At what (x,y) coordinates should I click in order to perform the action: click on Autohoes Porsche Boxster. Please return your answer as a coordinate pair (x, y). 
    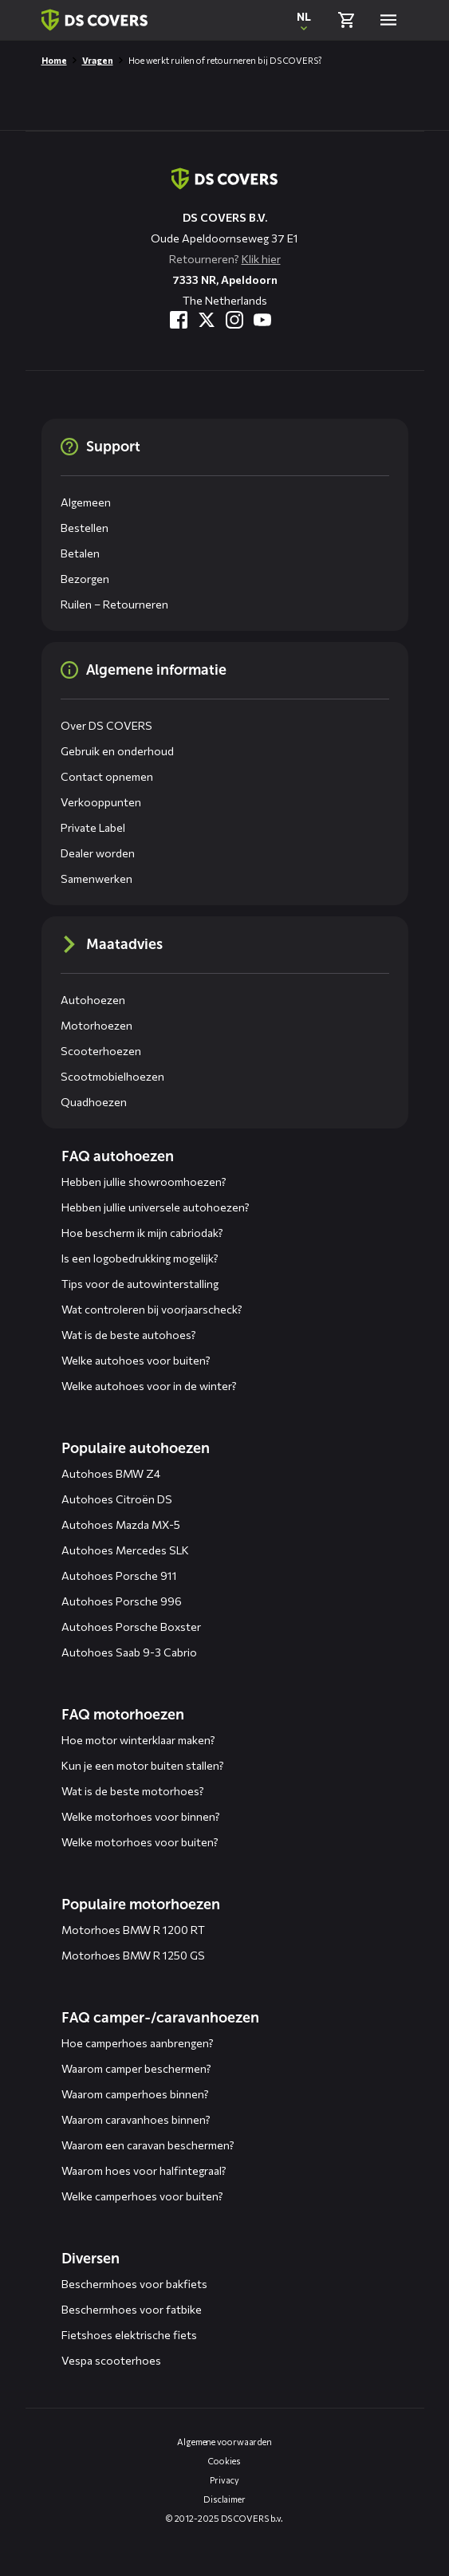
    Looking at the image, I should click on (131, 1626).